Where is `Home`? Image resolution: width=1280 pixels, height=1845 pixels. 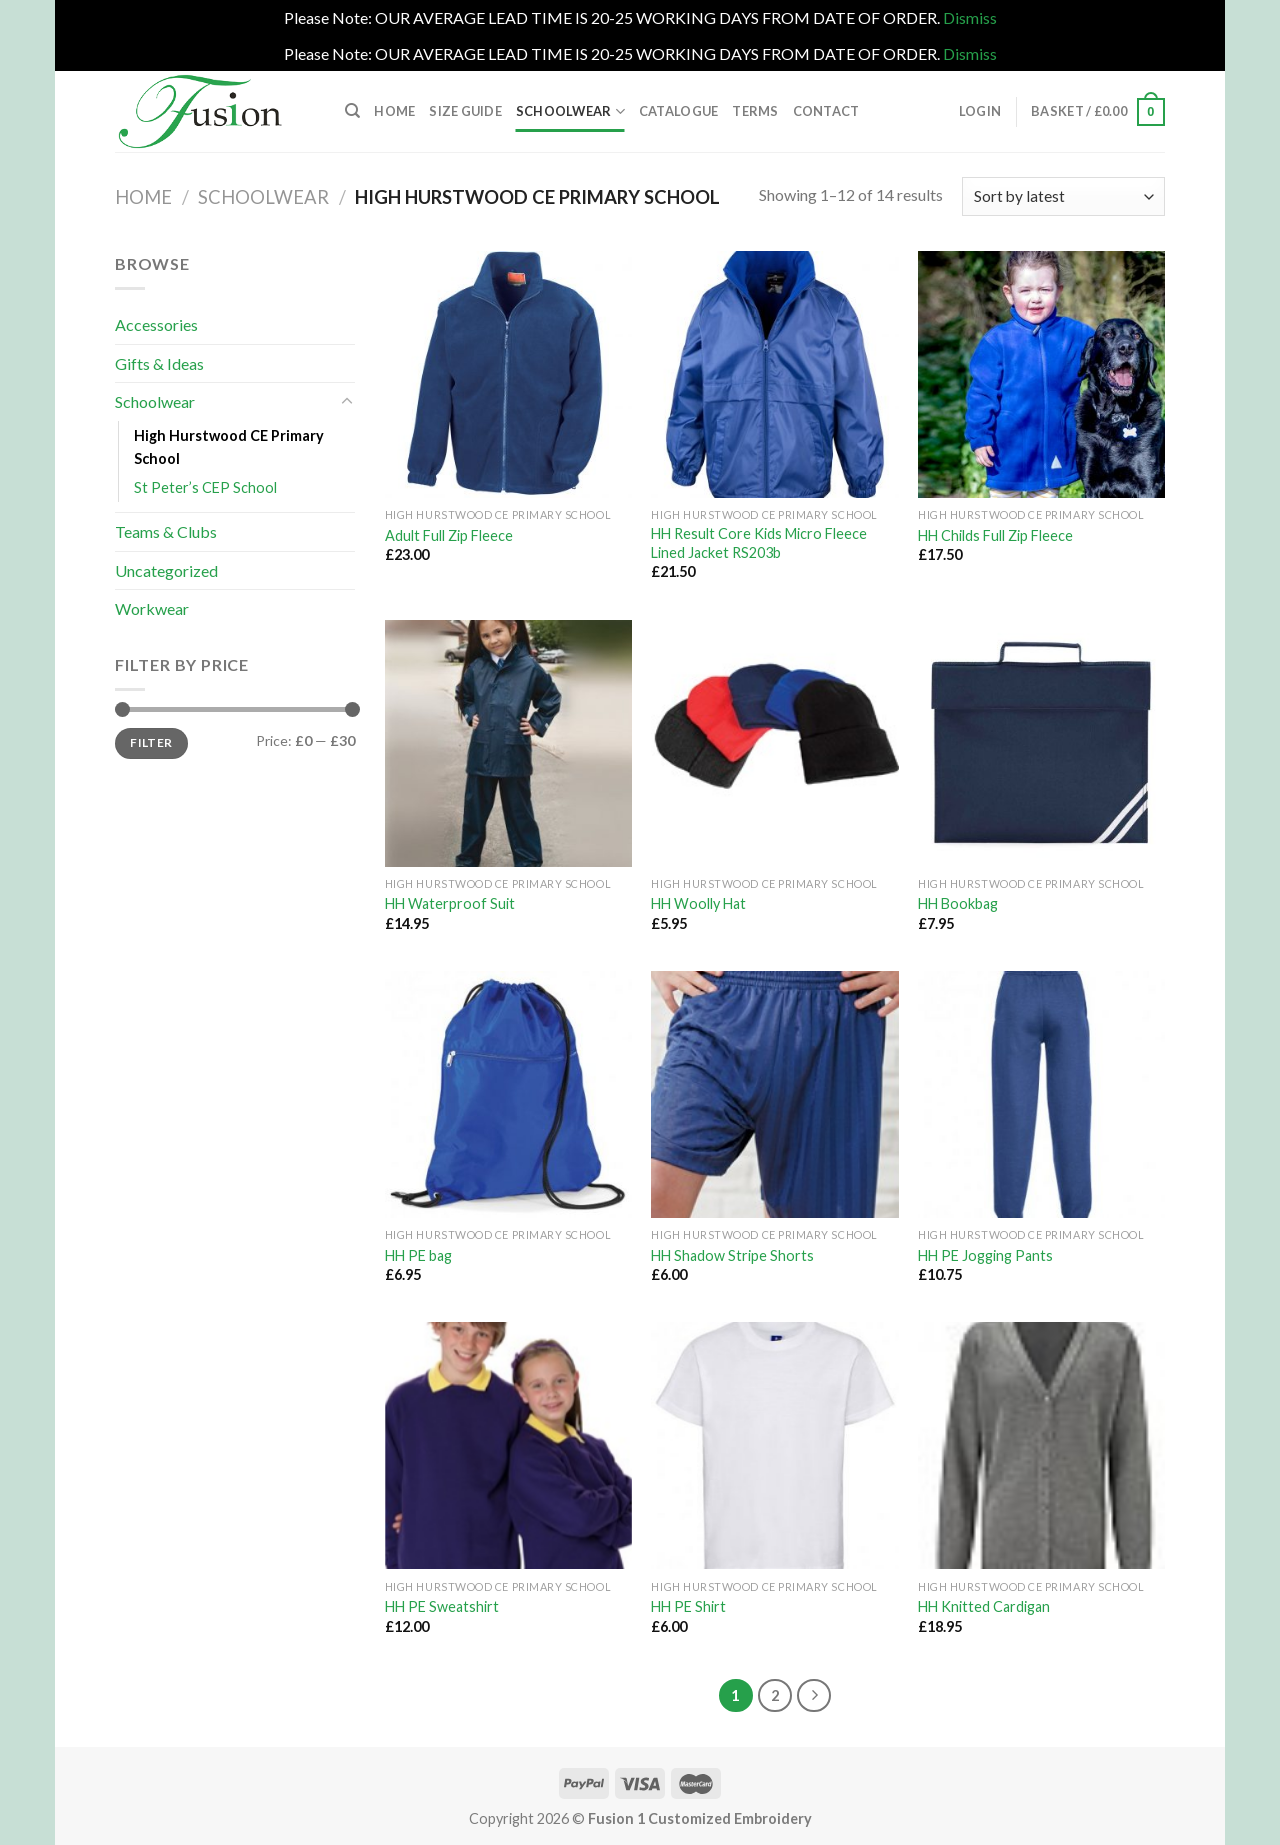 Home is located at coordinates (394, 111).